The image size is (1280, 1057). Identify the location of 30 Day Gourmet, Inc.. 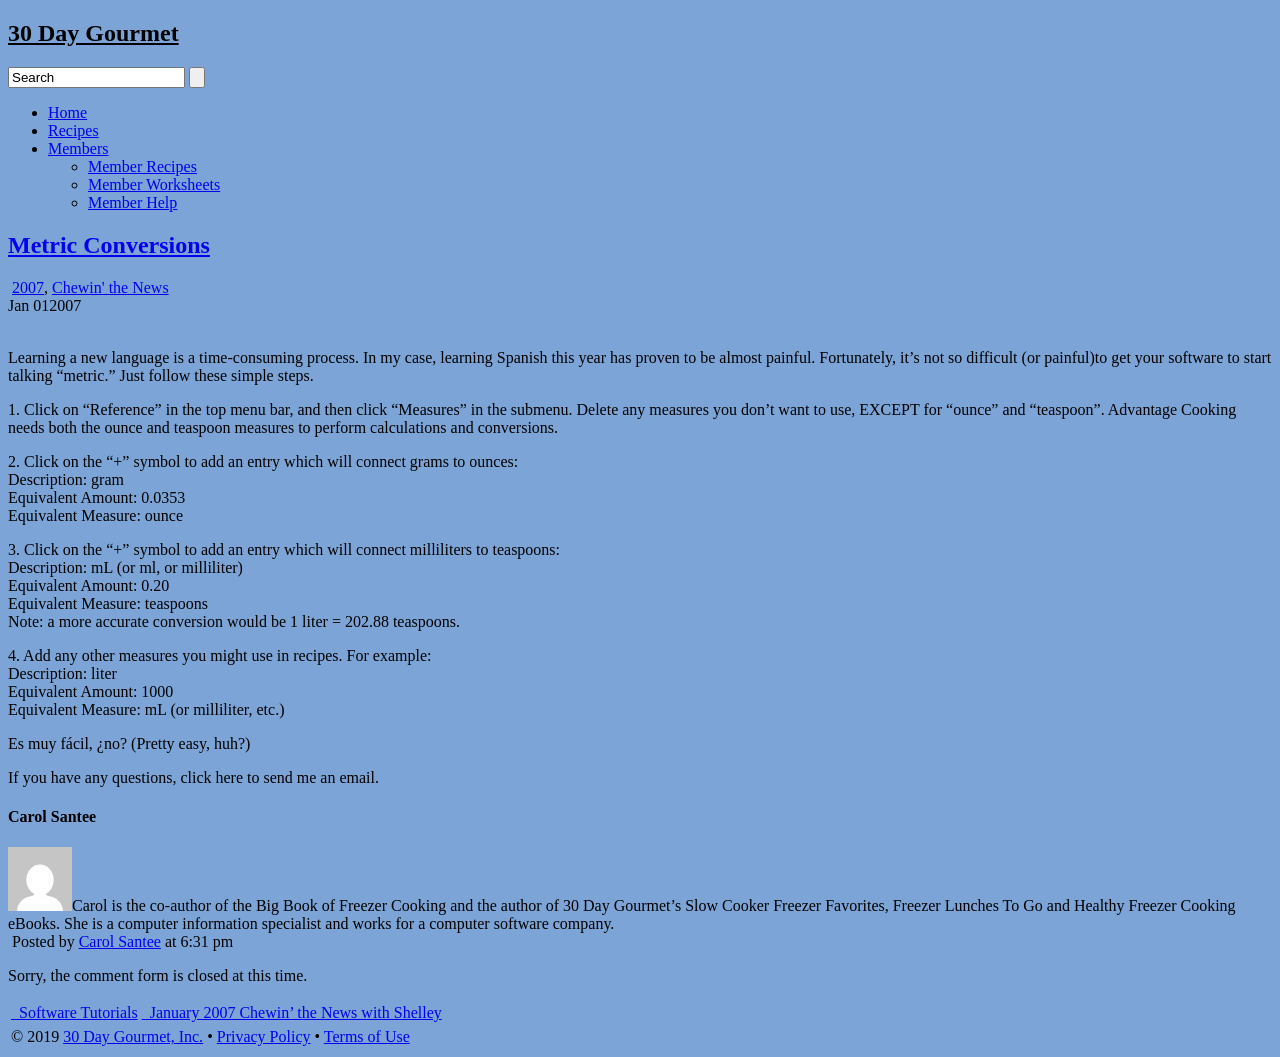
(133, 1036).